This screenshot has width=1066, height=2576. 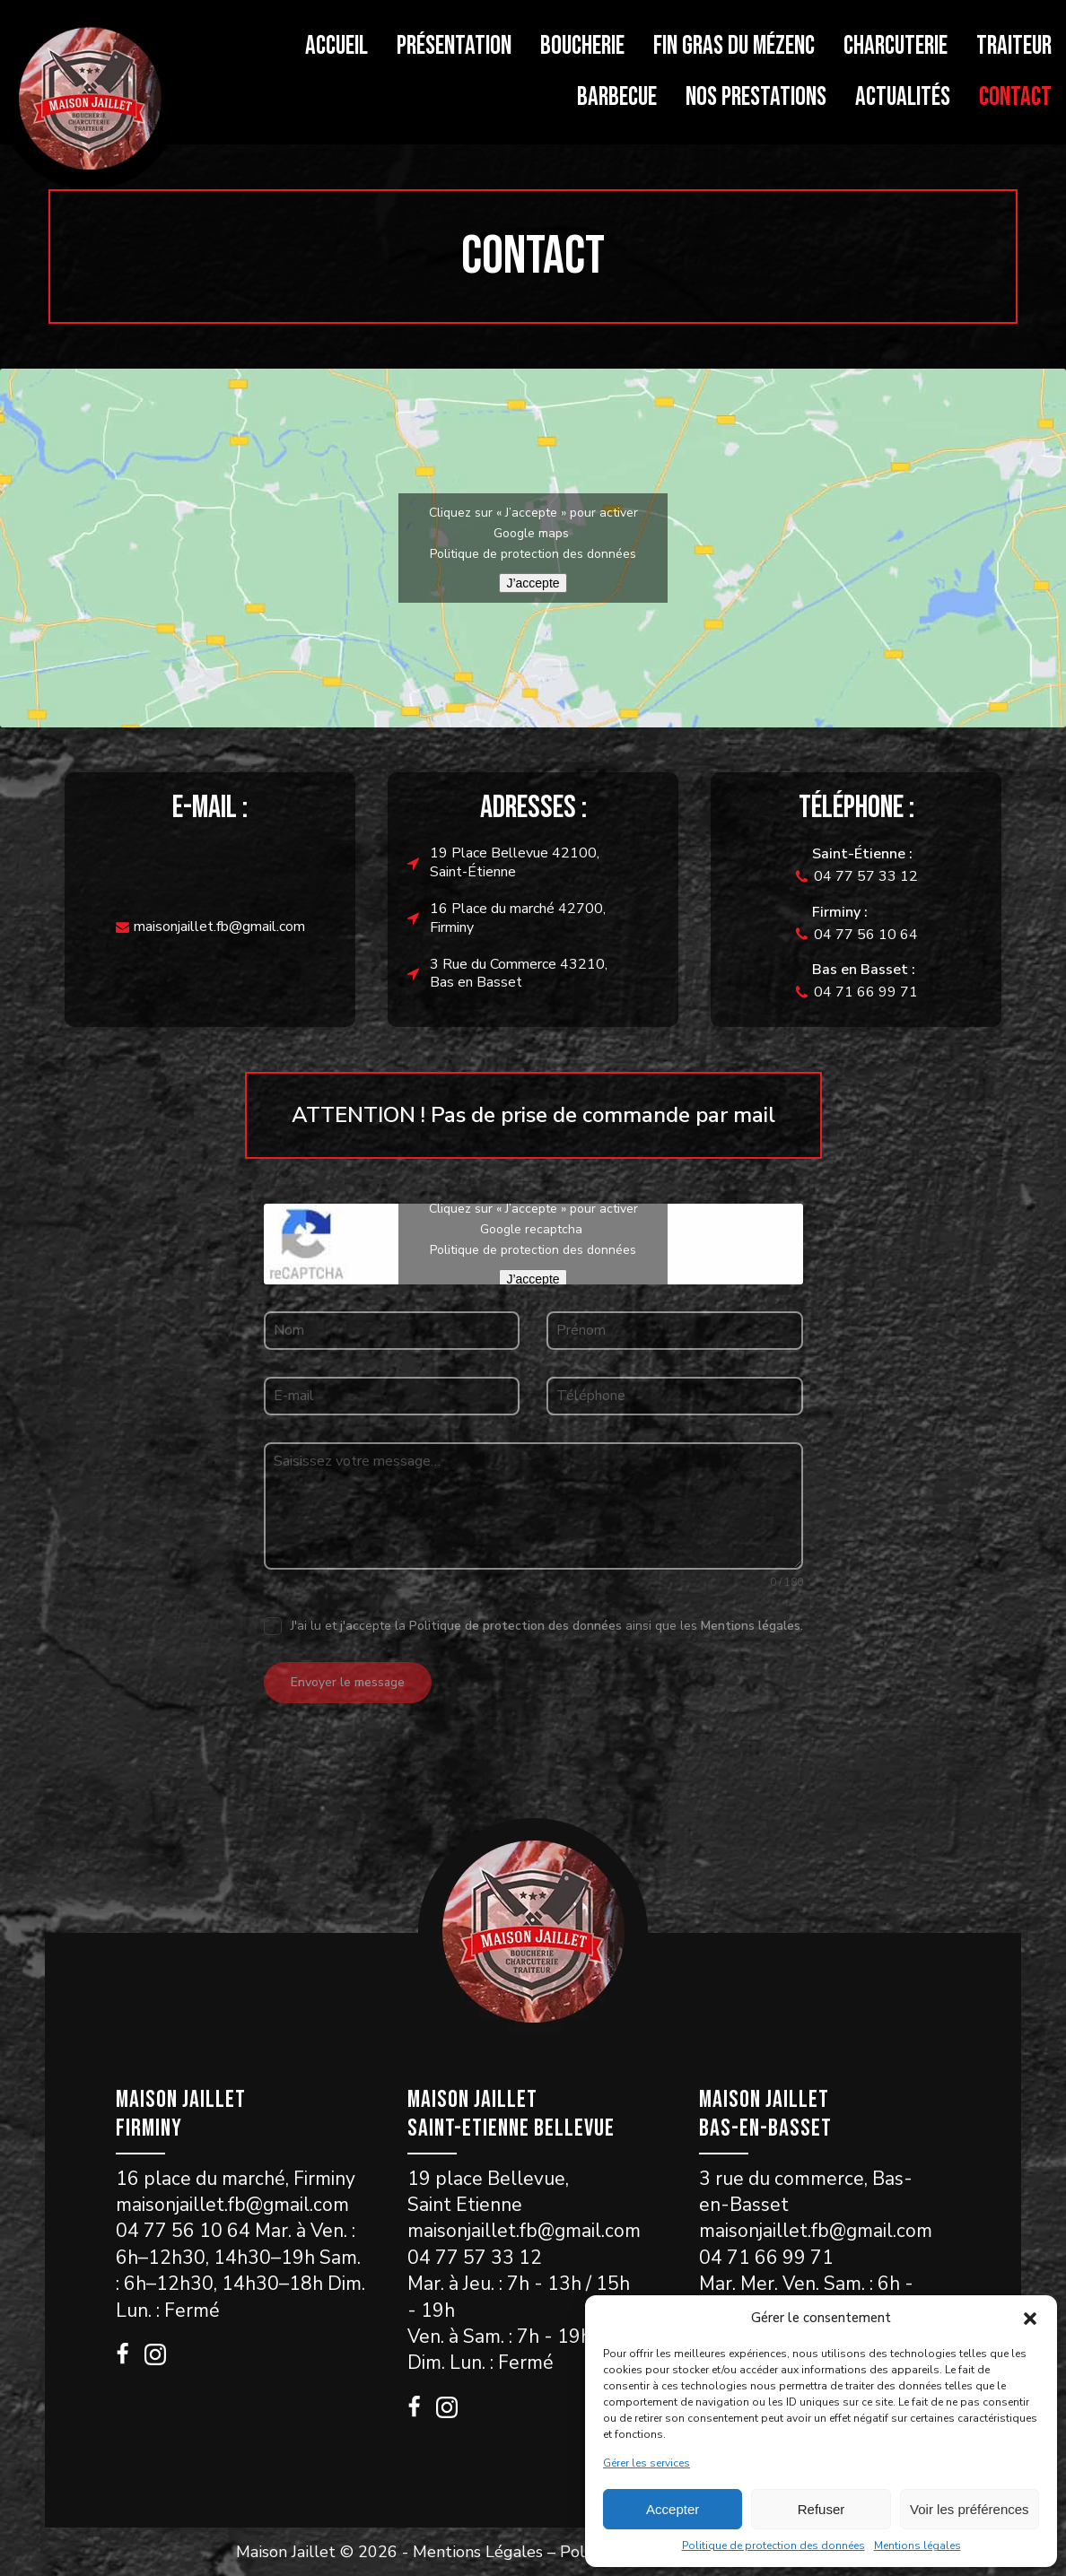 I want to click on 04 77 57 33 12, so click(x=866, y=876).